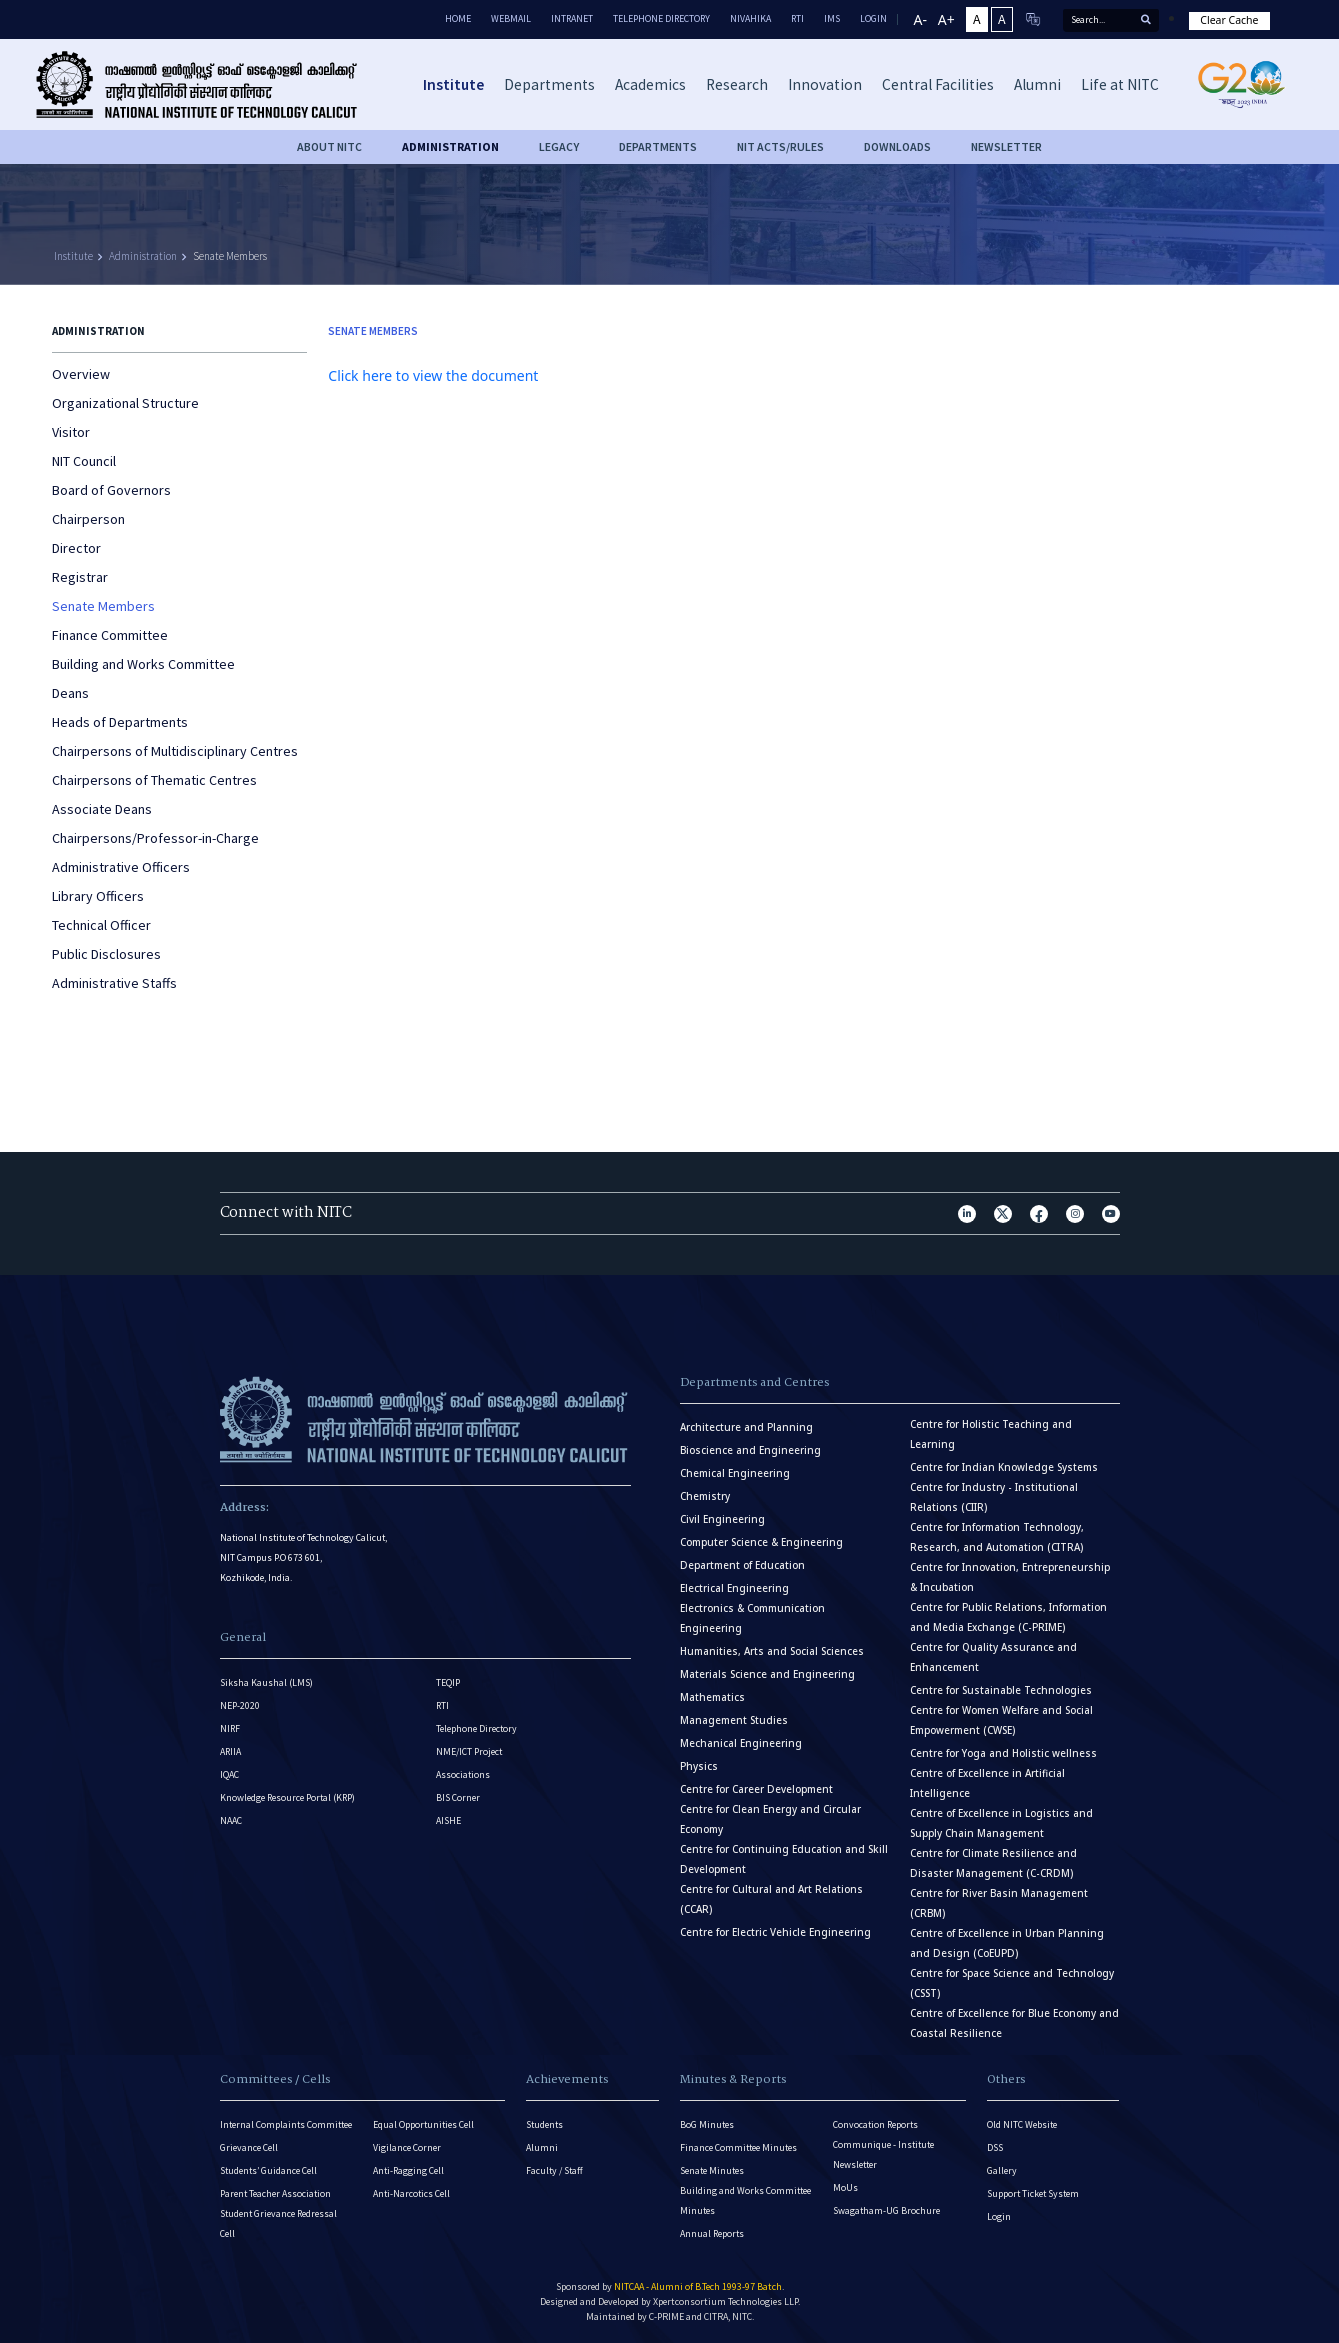 The width and height of the screenshot is (1339, 2343). Describe the element at coordinates (726, 2301) in the screenshot. I see `Xpertconsortium Technologies LLP.` at that location.